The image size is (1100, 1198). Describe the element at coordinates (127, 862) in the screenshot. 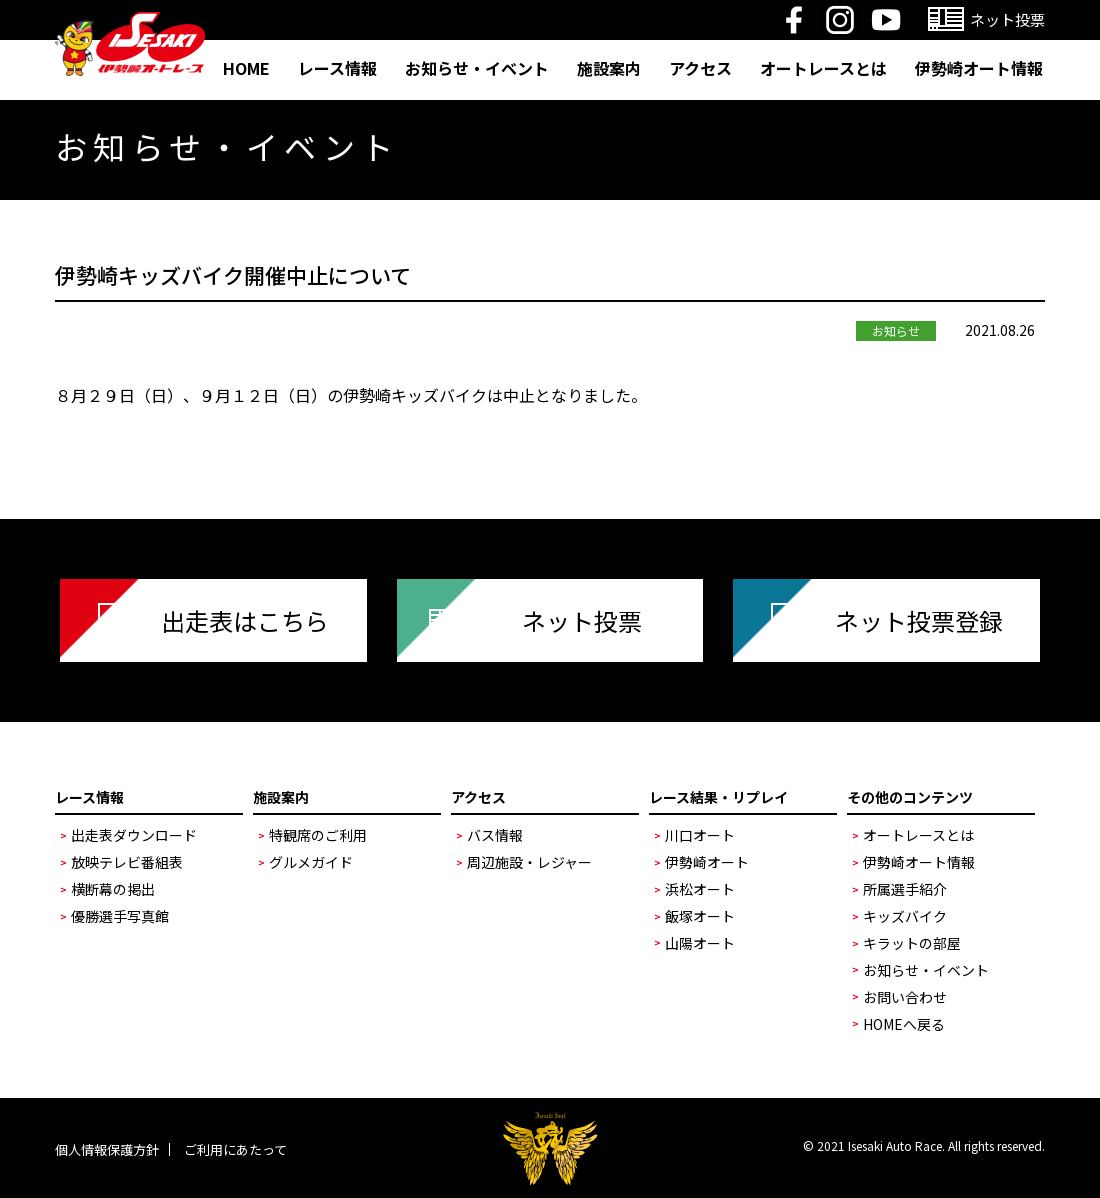

I see `放映テレビ番組表` at that location.